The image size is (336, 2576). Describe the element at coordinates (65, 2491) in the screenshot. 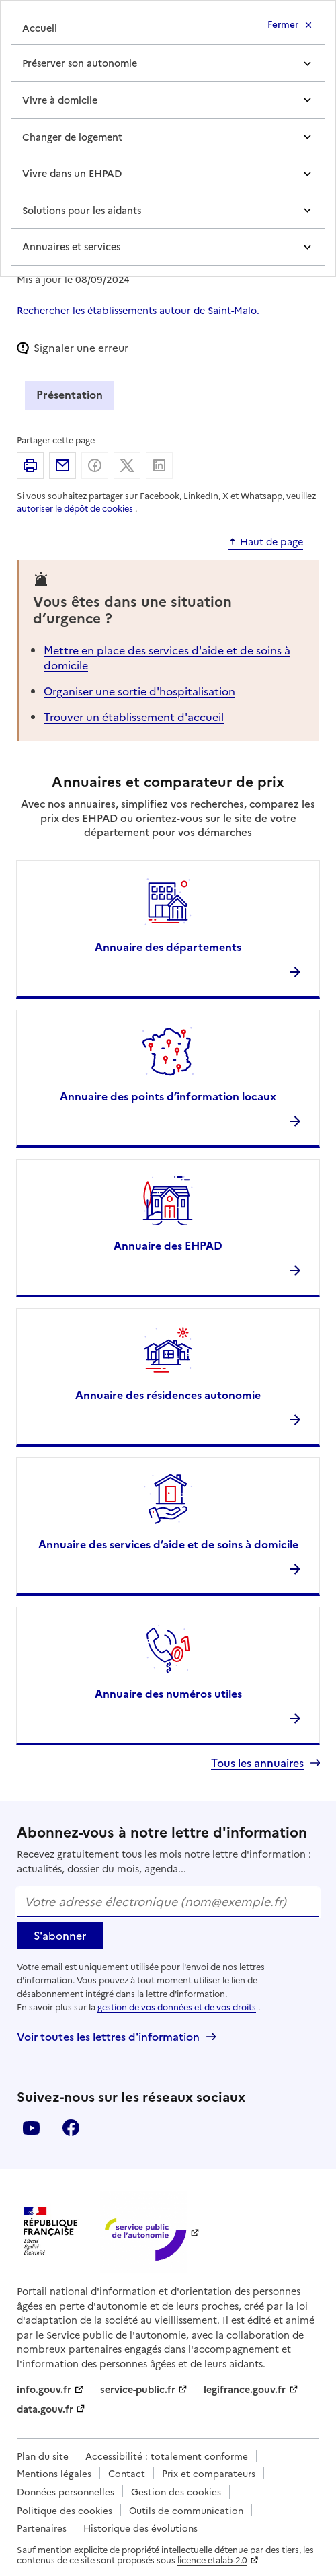

I see `Données personnelles` at that location.